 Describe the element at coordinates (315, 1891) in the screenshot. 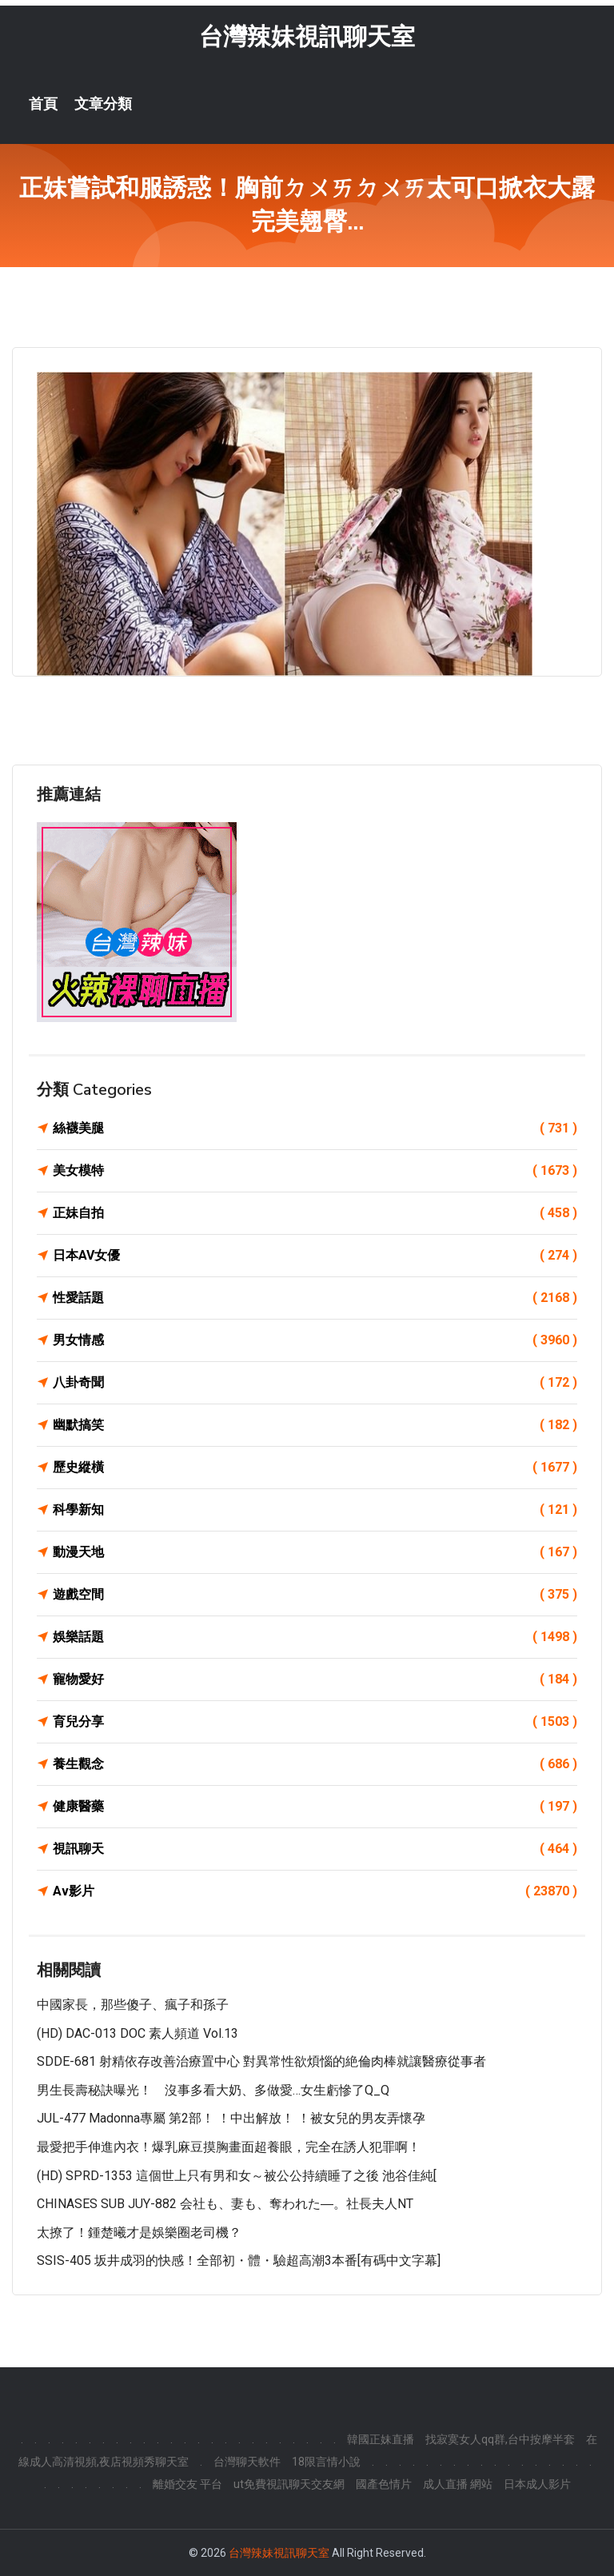

I see `Av影片` at that location.